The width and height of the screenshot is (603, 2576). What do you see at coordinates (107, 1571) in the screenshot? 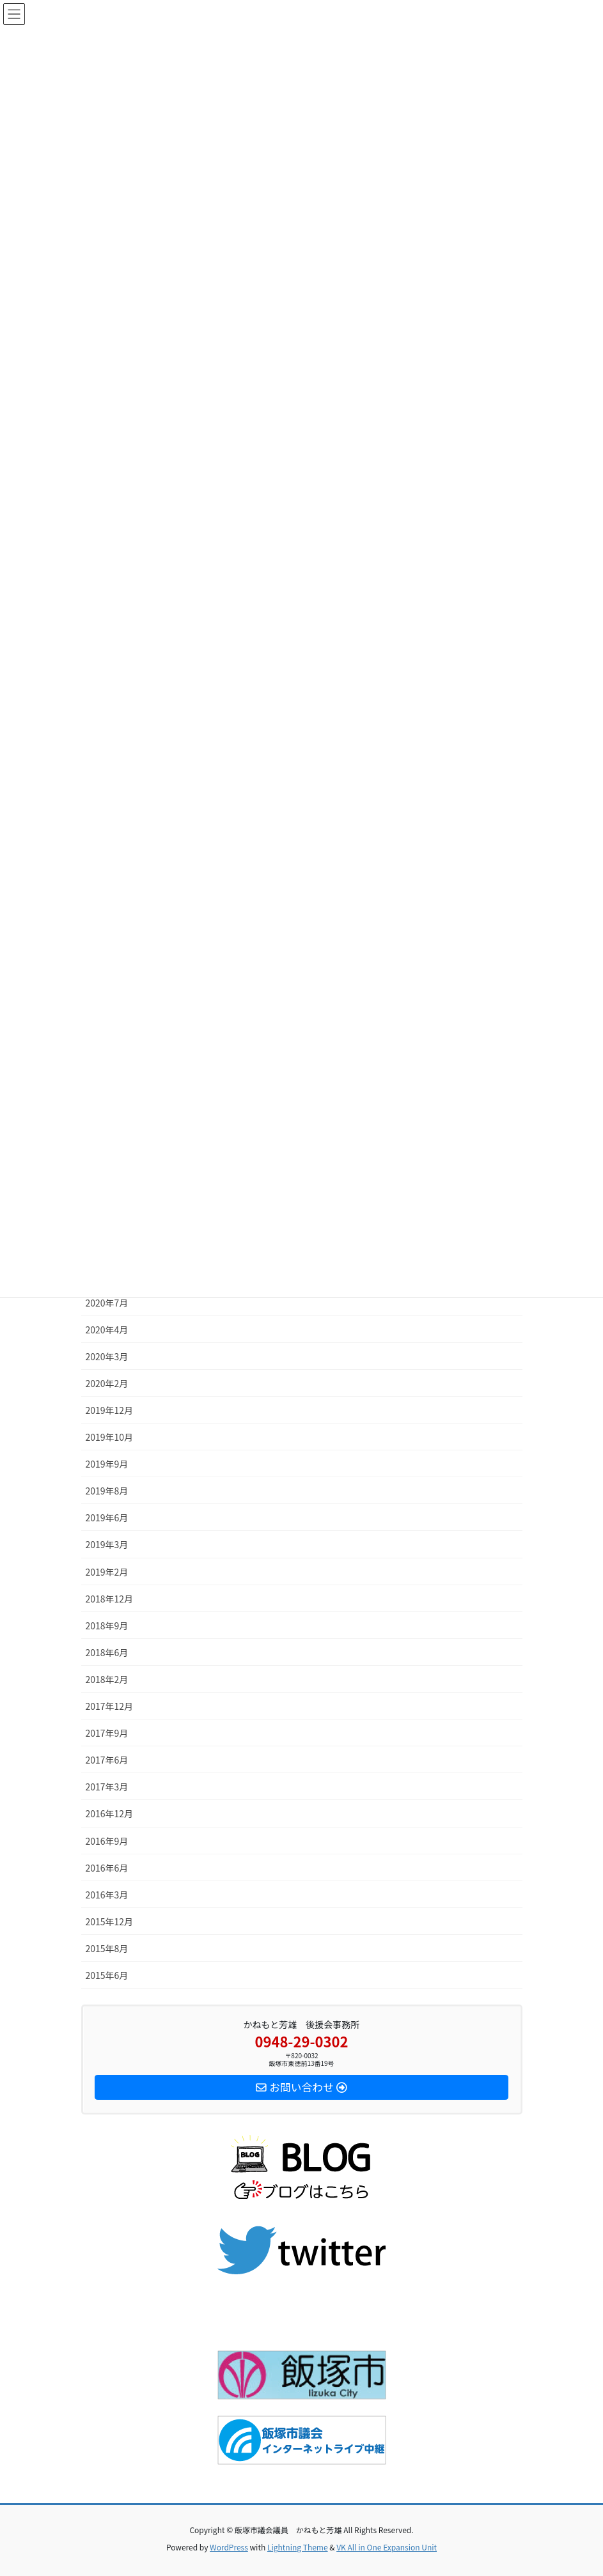
I see `2019年2月` at bounding box center [107, 1571].